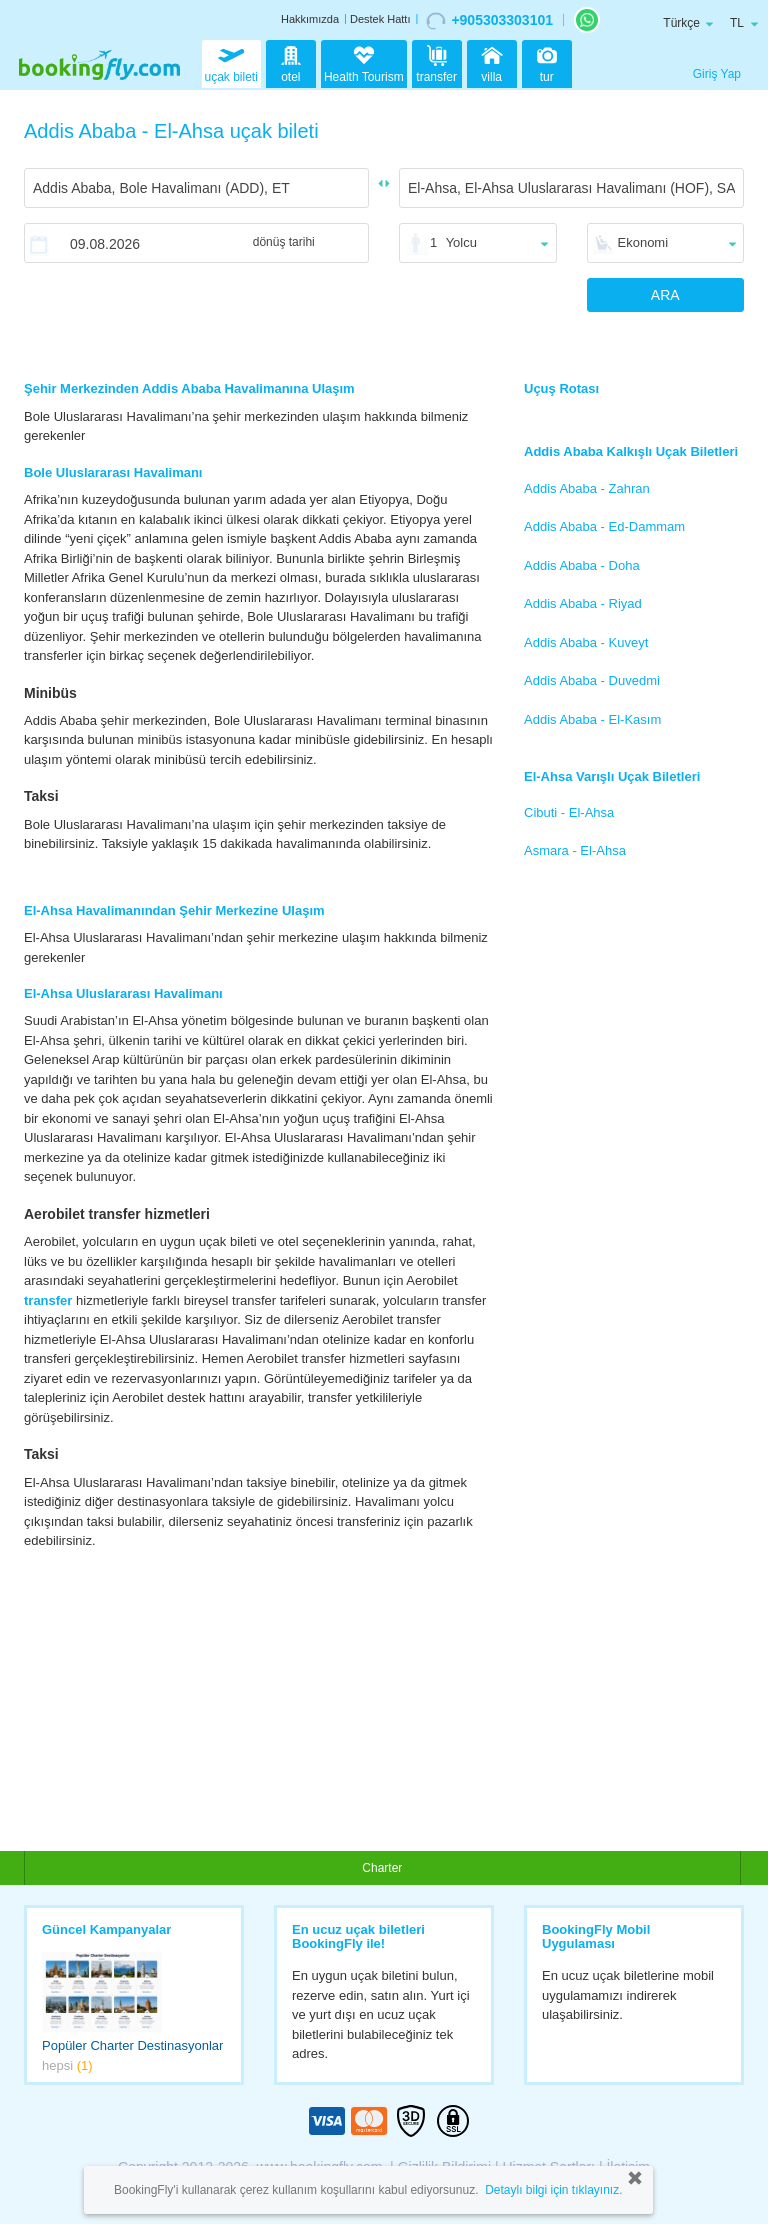  Describe the element at coordinates (231, 62) in the screenshot. I see `uçak bileti` at that location.